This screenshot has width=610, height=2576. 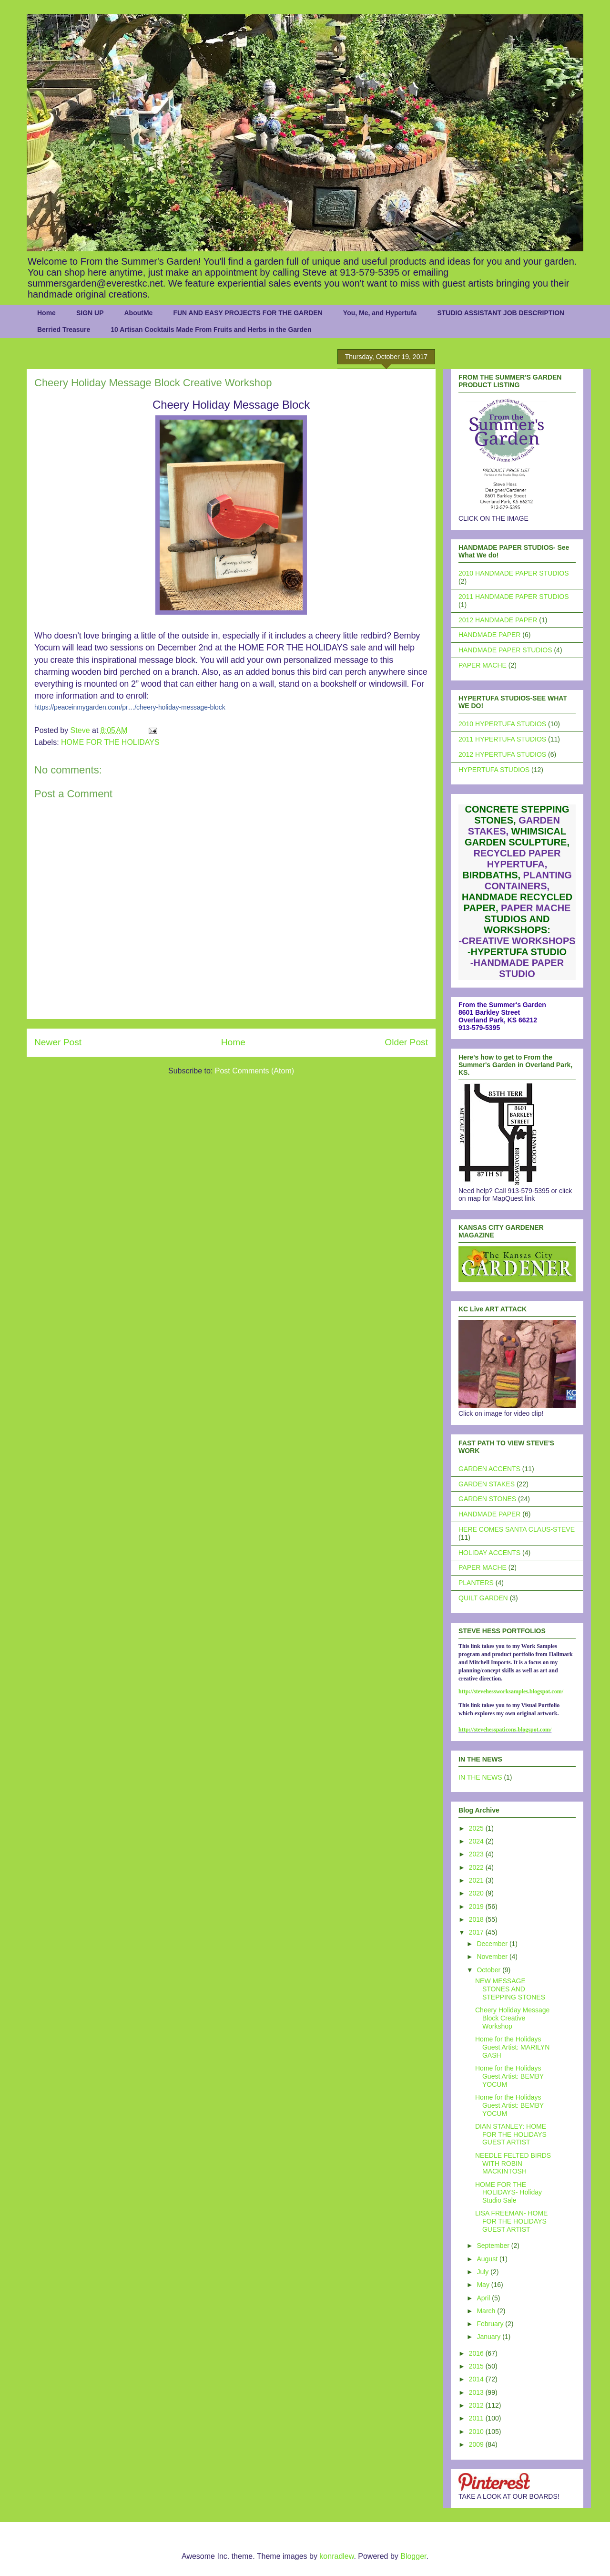 What do you see at coordinates (511, 2134) in the screenshot?
I see `DIAN STANLEY: HOME FOR THE HOLIDAYS GUEST ARTIST` at bounding box center [511, 2134].